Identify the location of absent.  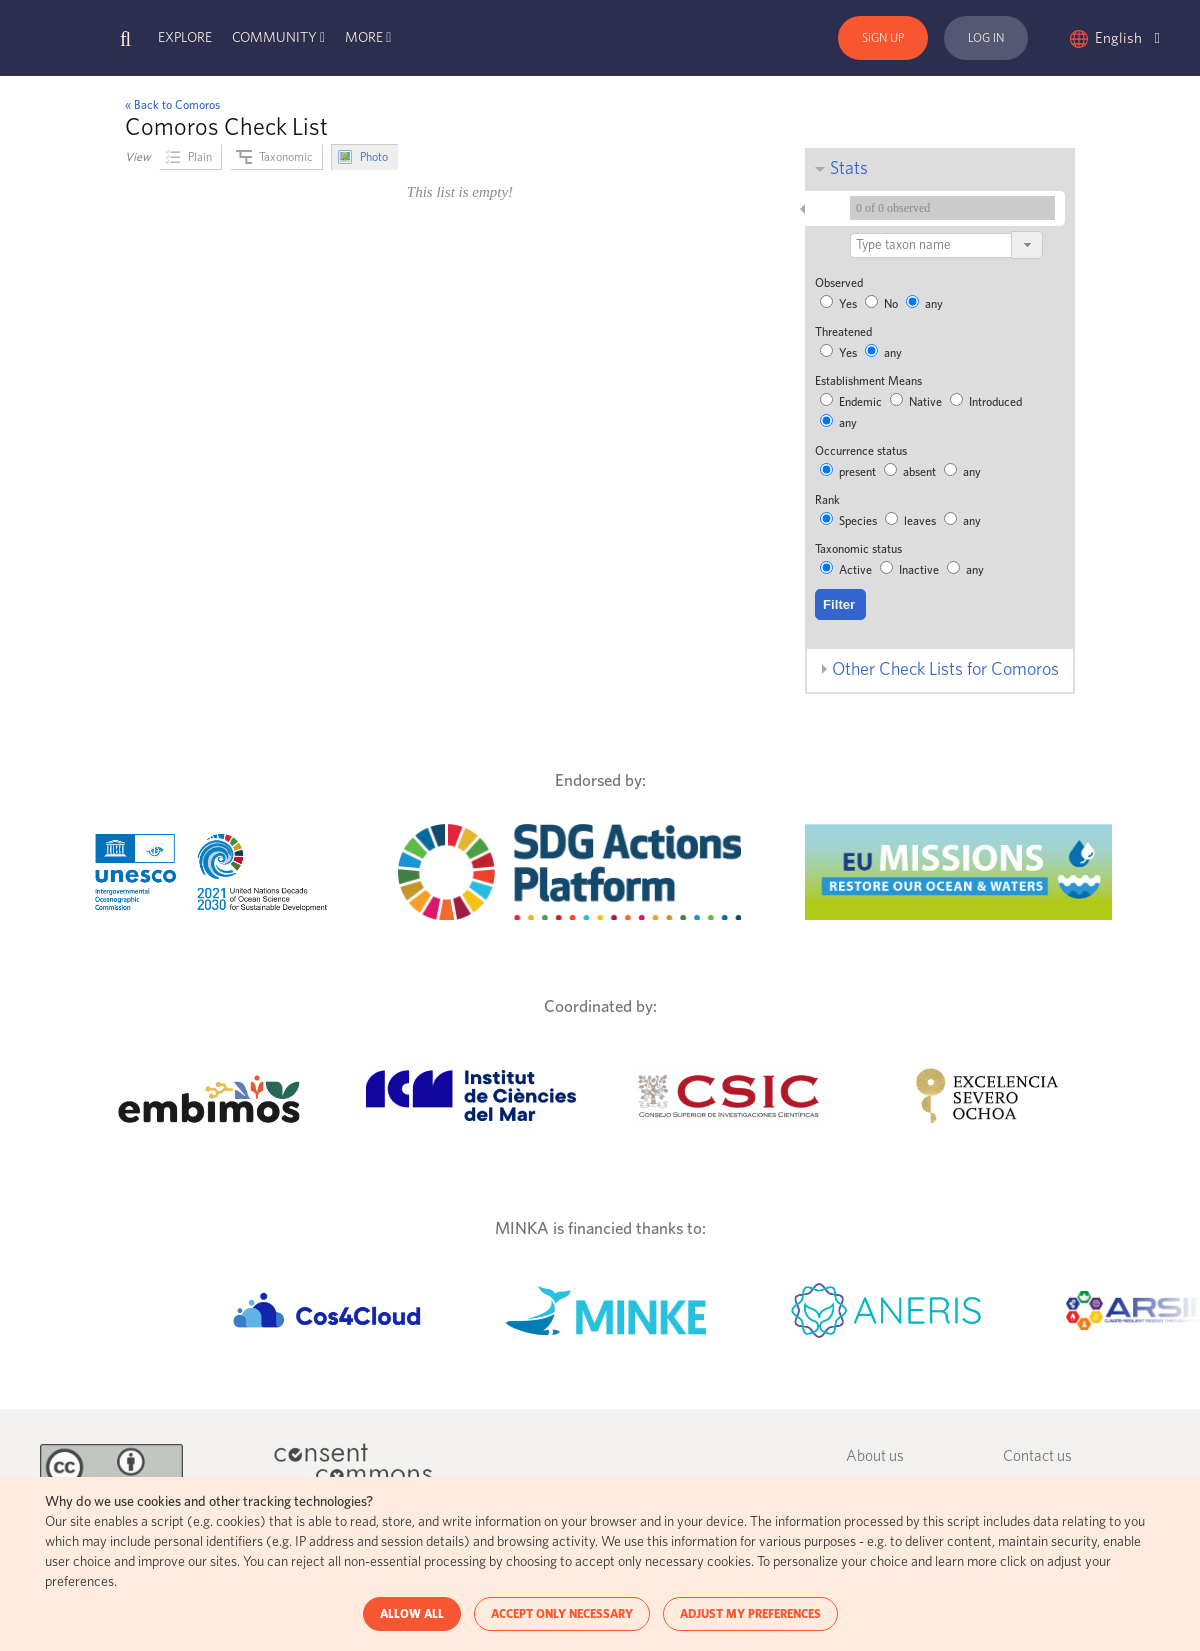
(911, 472).